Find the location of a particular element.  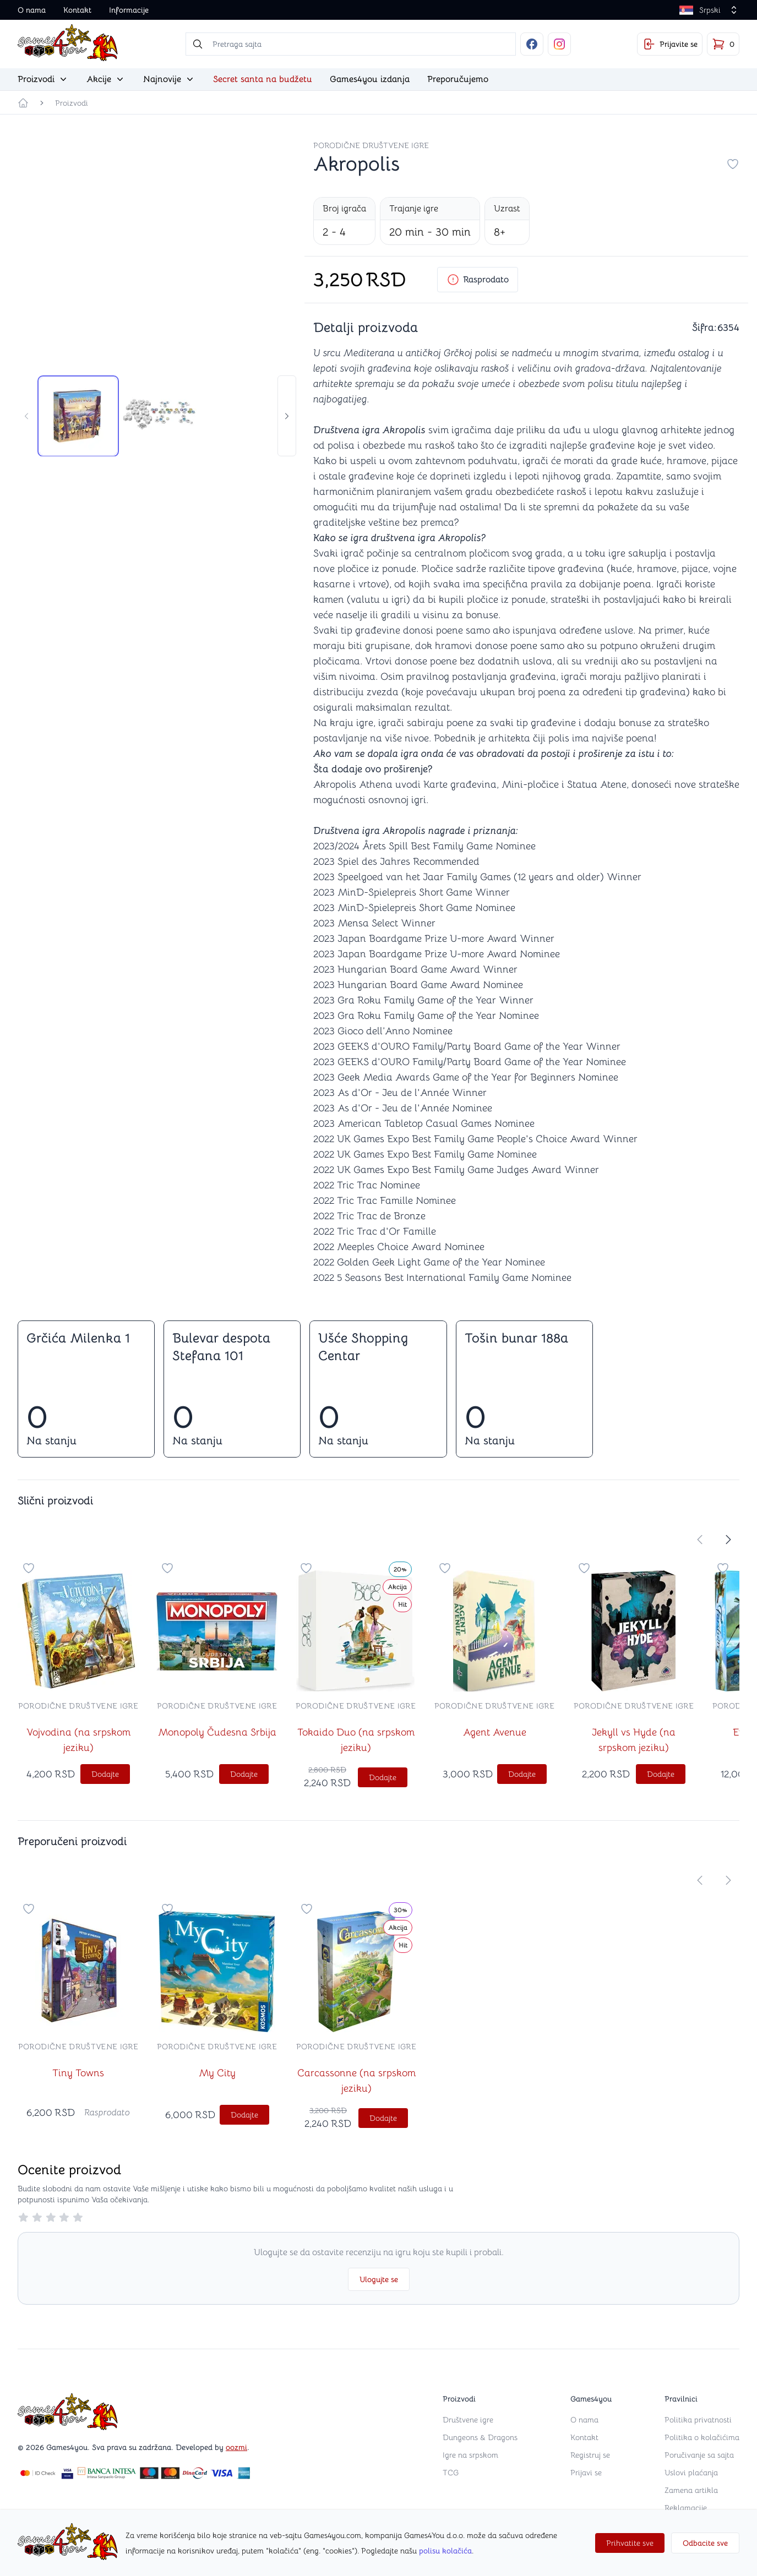

Registruj se is located at coordinates (590, 2455).